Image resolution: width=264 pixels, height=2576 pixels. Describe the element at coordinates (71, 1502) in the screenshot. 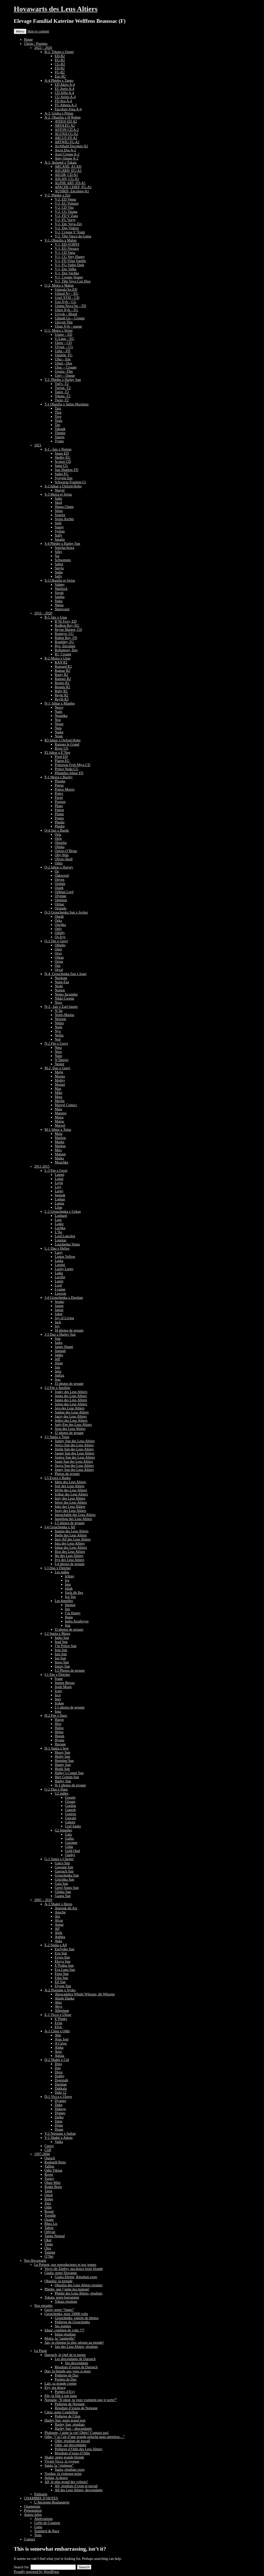

I see `Ielow des Leus Altiers` at that location.